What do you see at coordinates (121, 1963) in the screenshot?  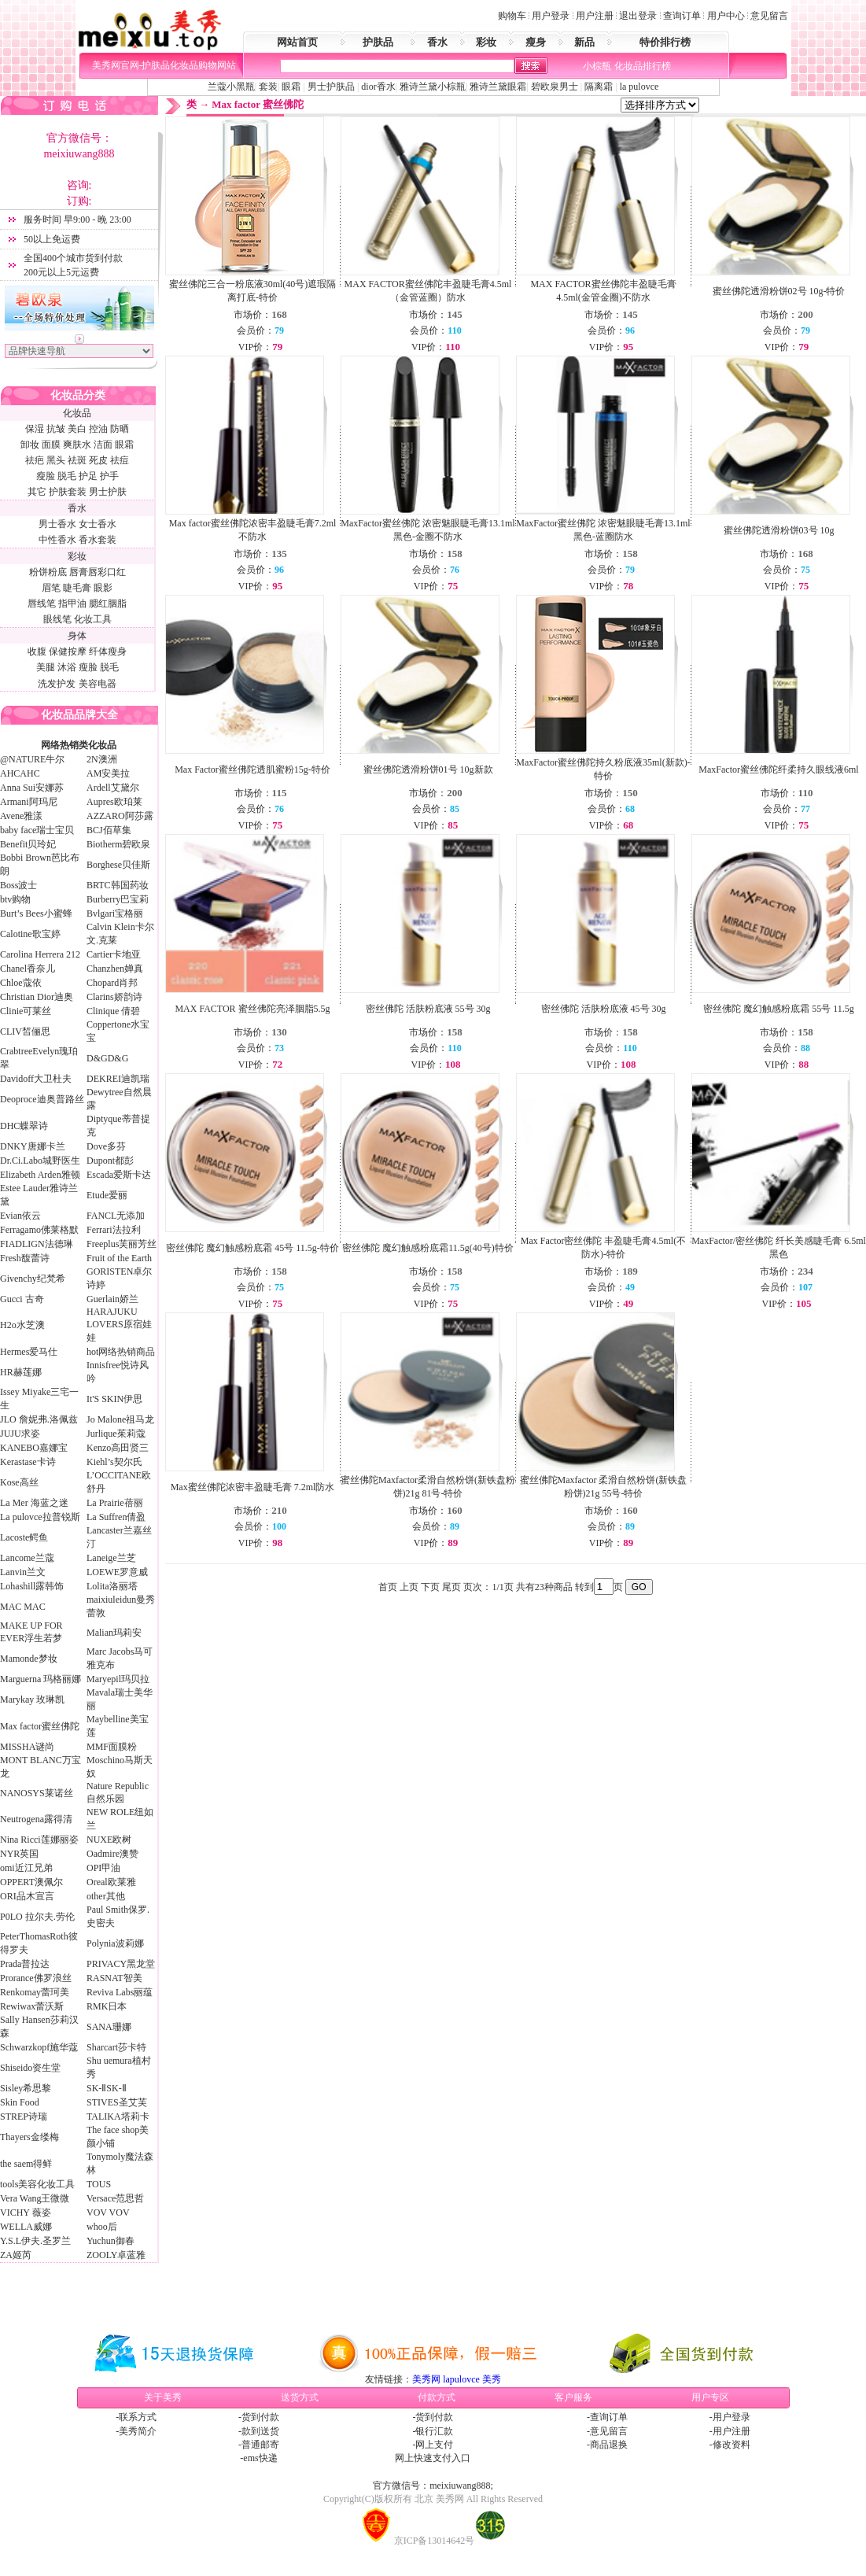 I see `PRIVACY黑龙堂` at bounding box center [121, 1963].